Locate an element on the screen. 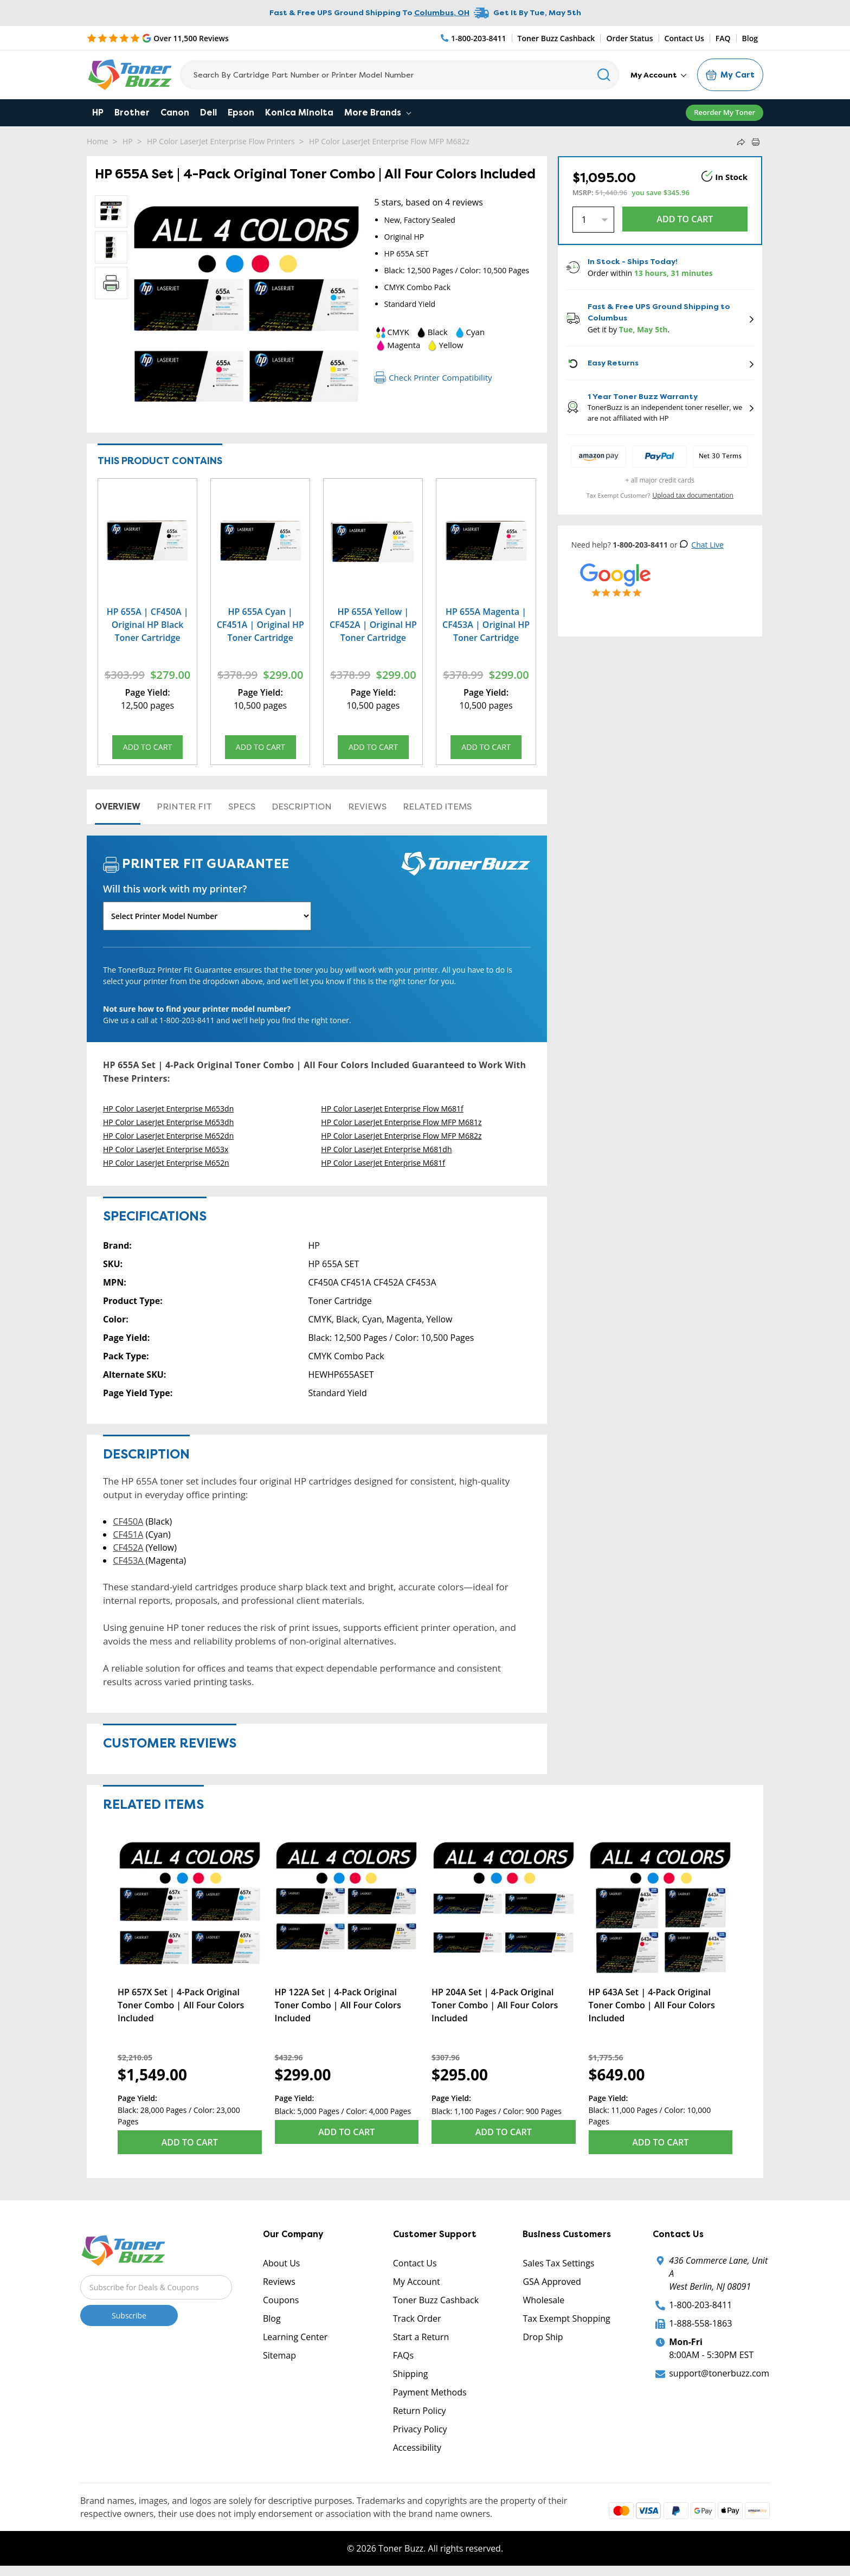  HP Color LaserJet Enterprise M681dh is located at coordinates (386, 1151).